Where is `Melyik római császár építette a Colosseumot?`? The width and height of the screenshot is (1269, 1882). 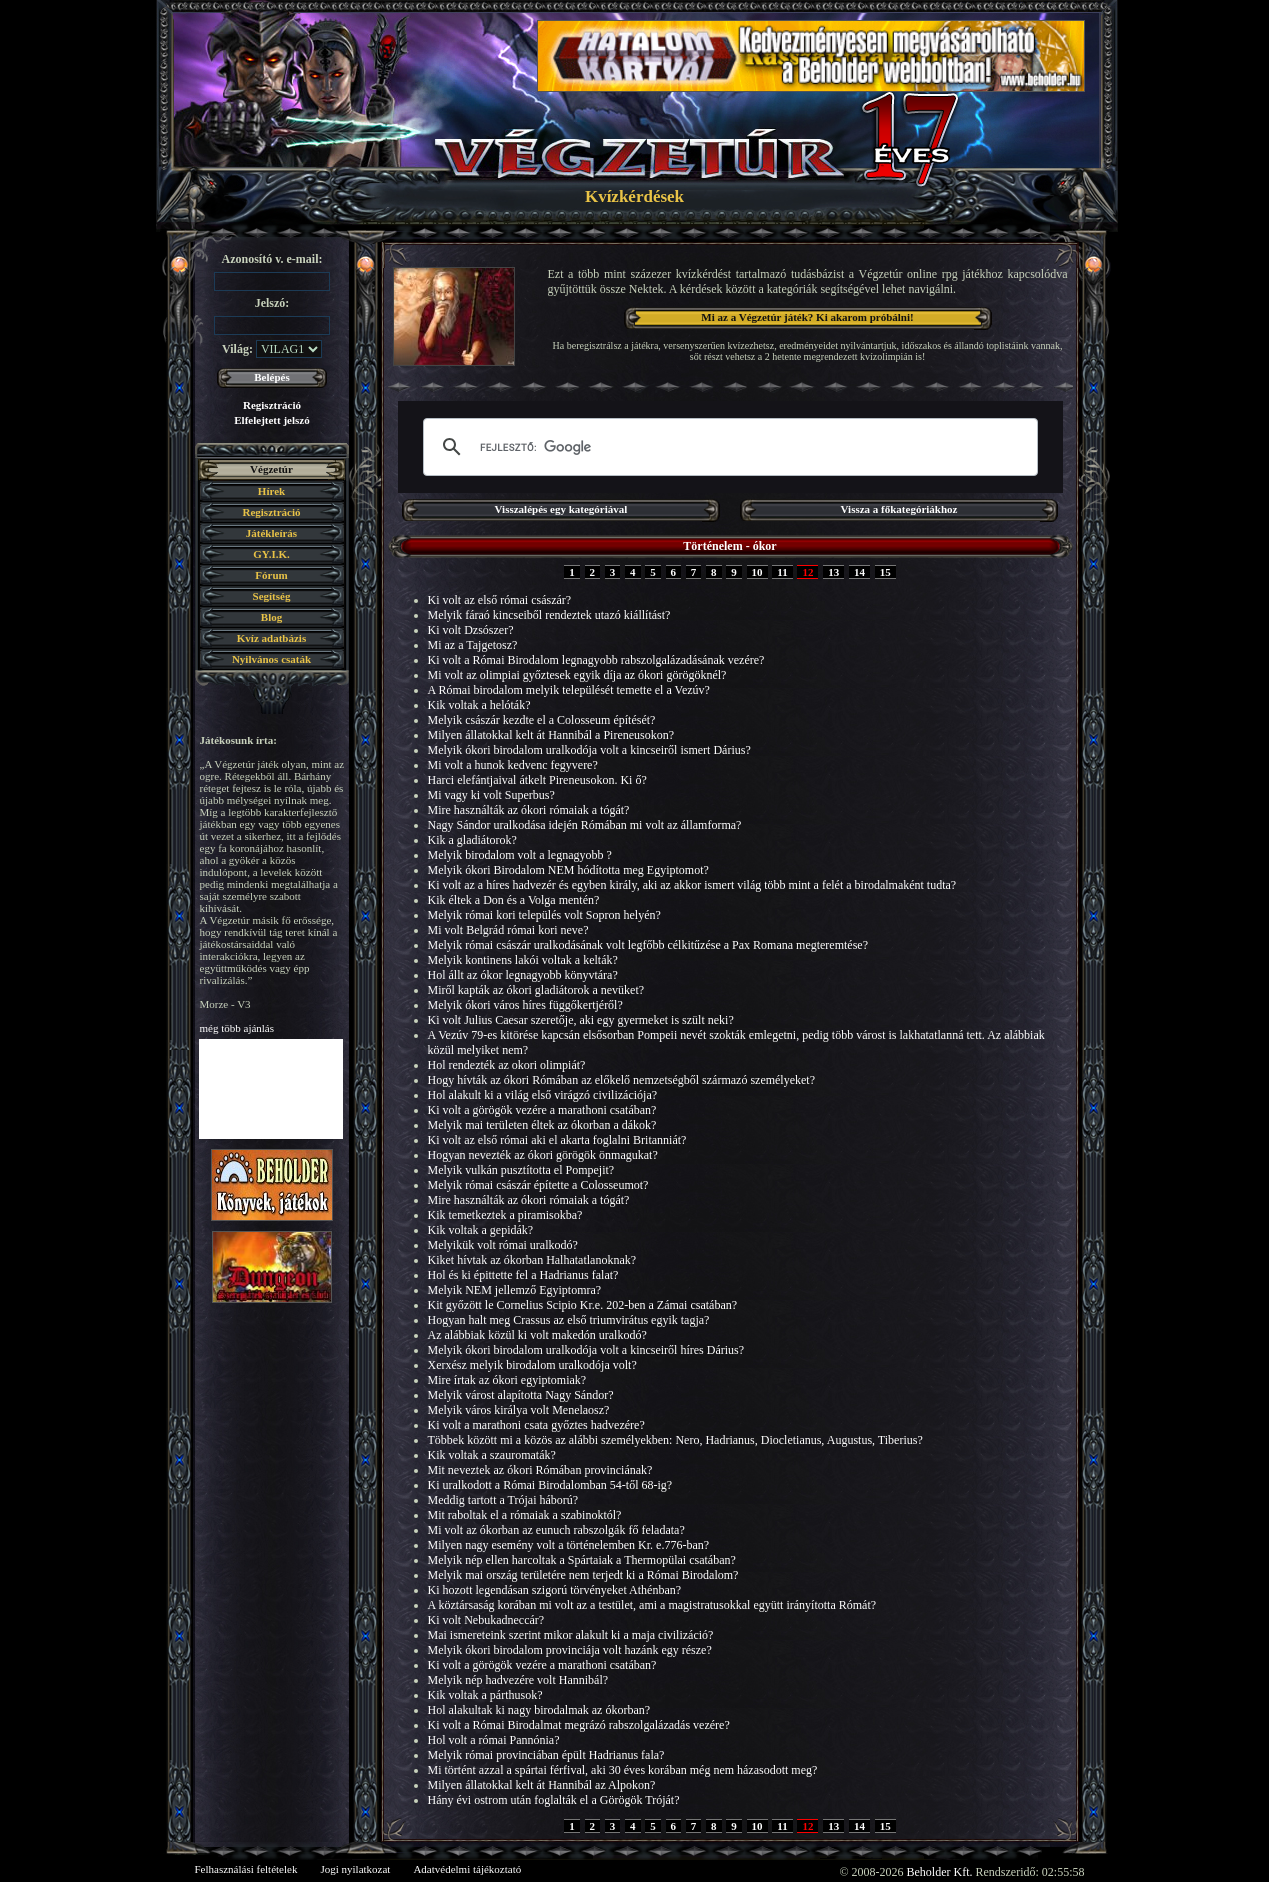
Melyik római császár építette a Colosseumot? is located at coordinates (538, 1185).